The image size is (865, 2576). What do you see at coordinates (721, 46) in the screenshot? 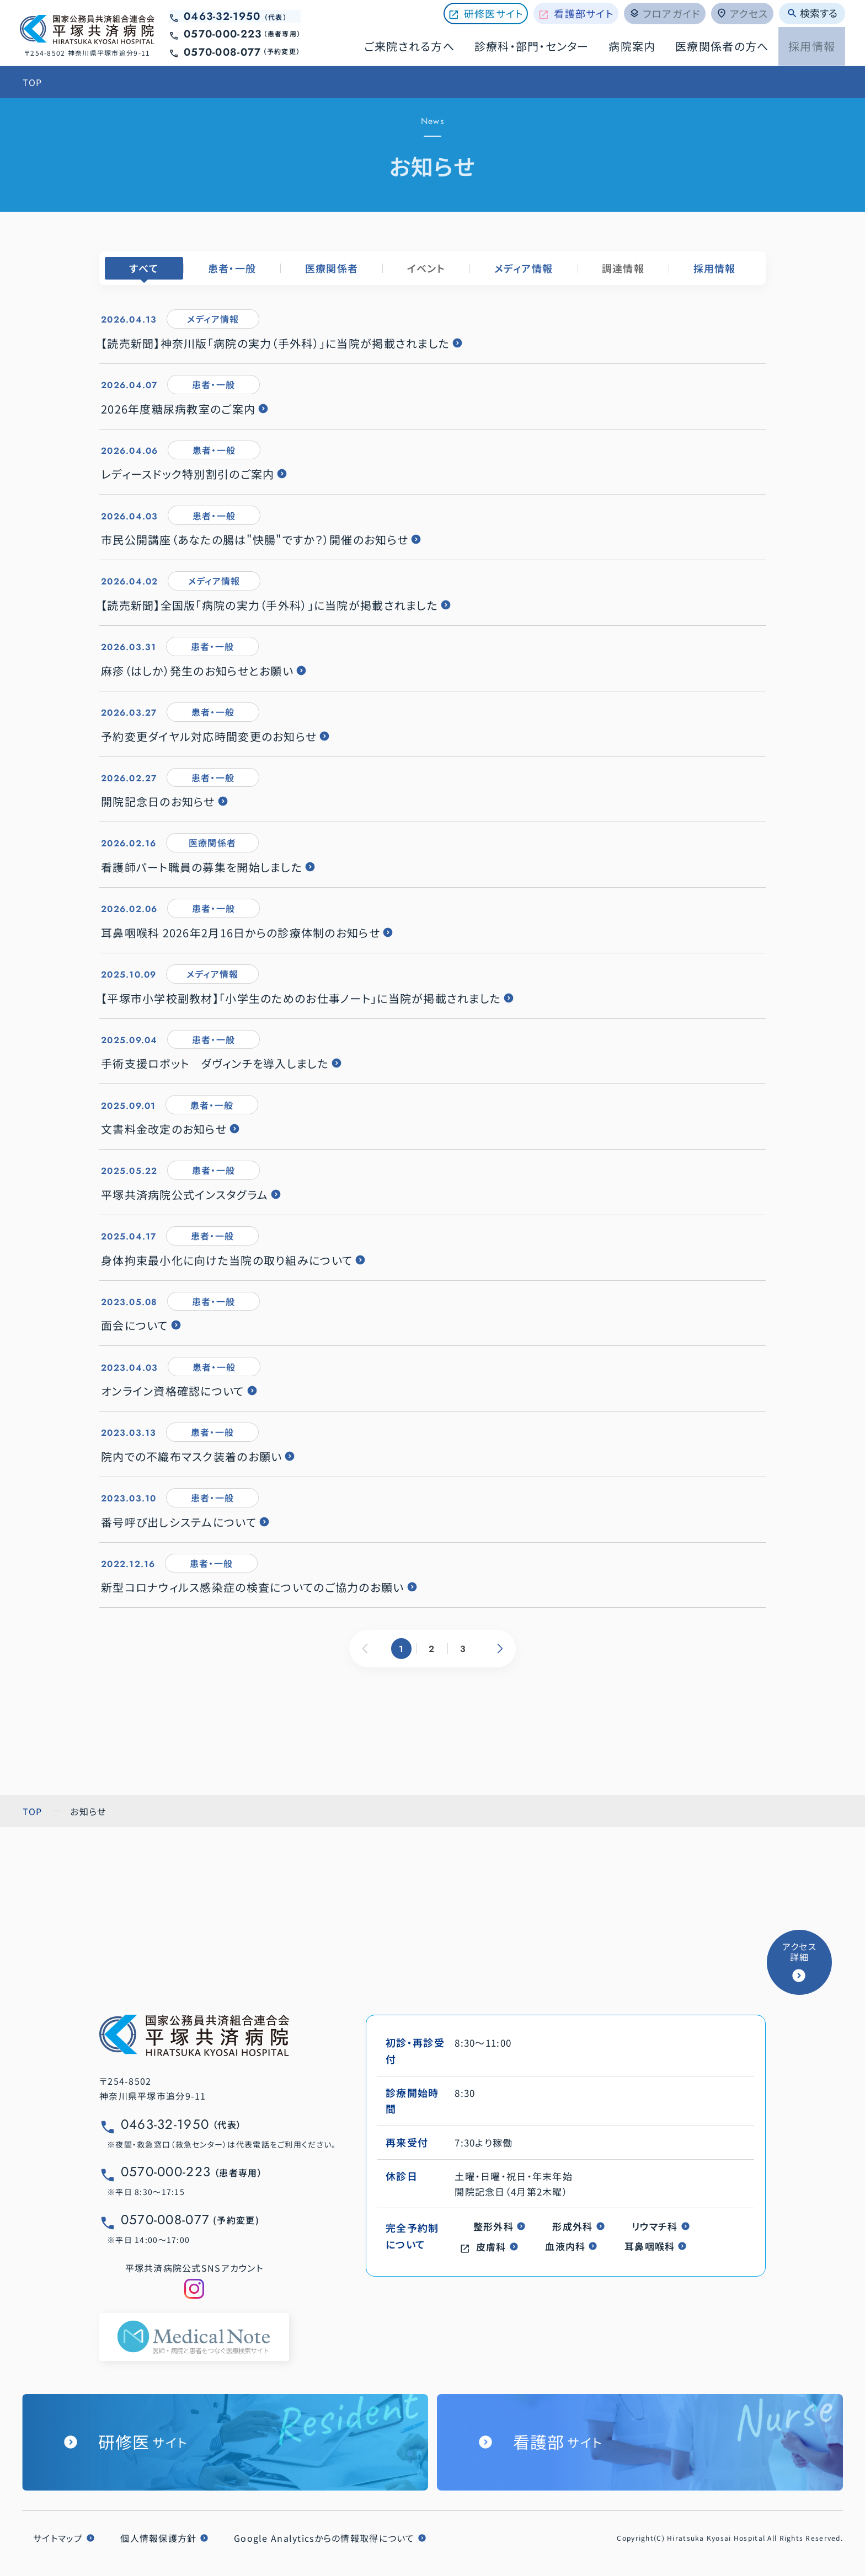
I see `医療関係者の方へ` at bounding box center [721, 46].